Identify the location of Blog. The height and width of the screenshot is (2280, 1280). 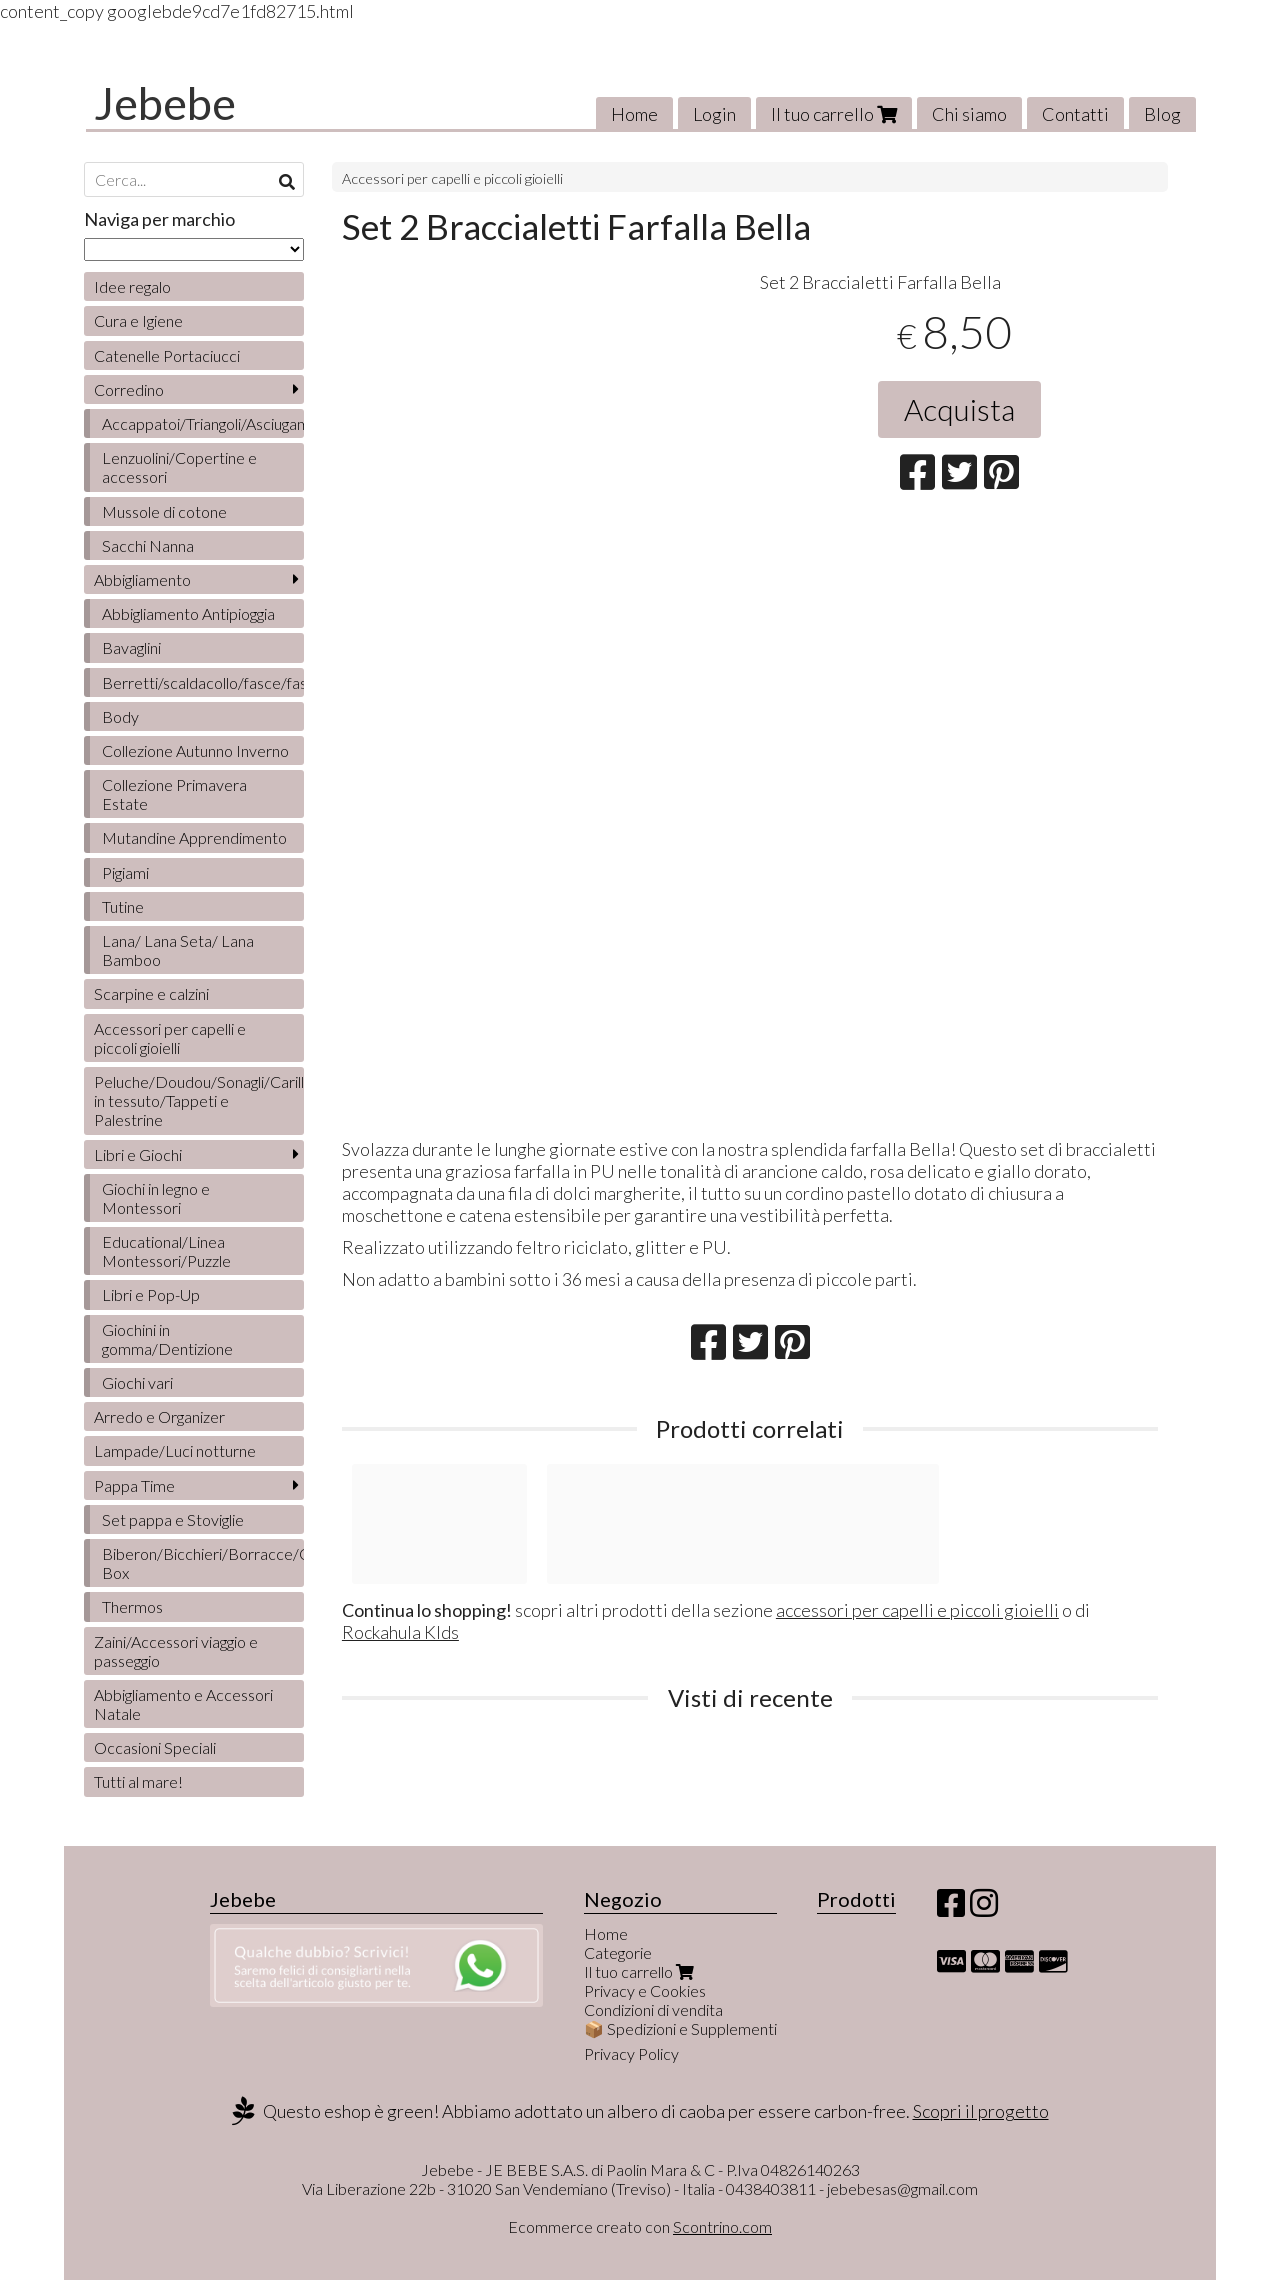
(1162, 114).